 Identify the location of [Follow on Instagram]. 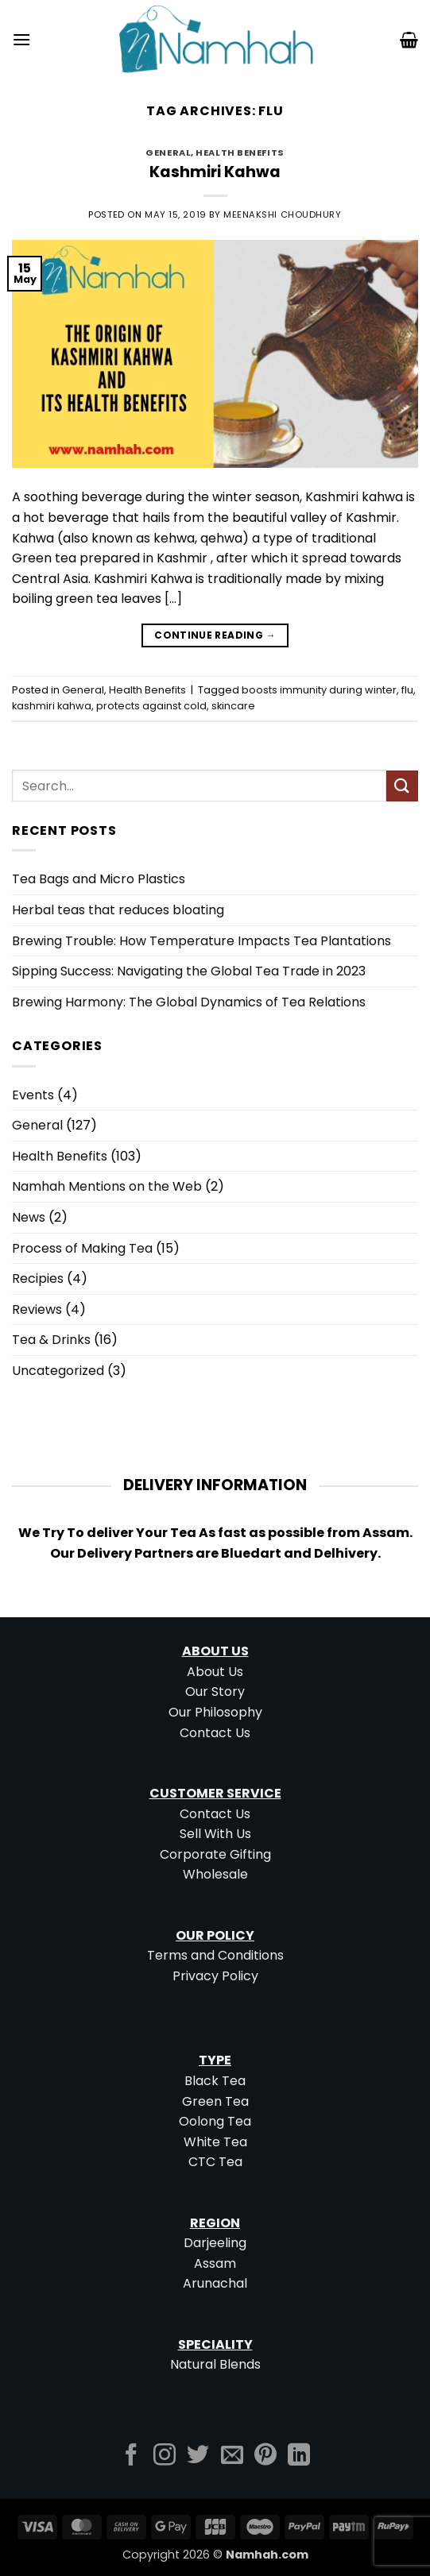
(164, 2456).